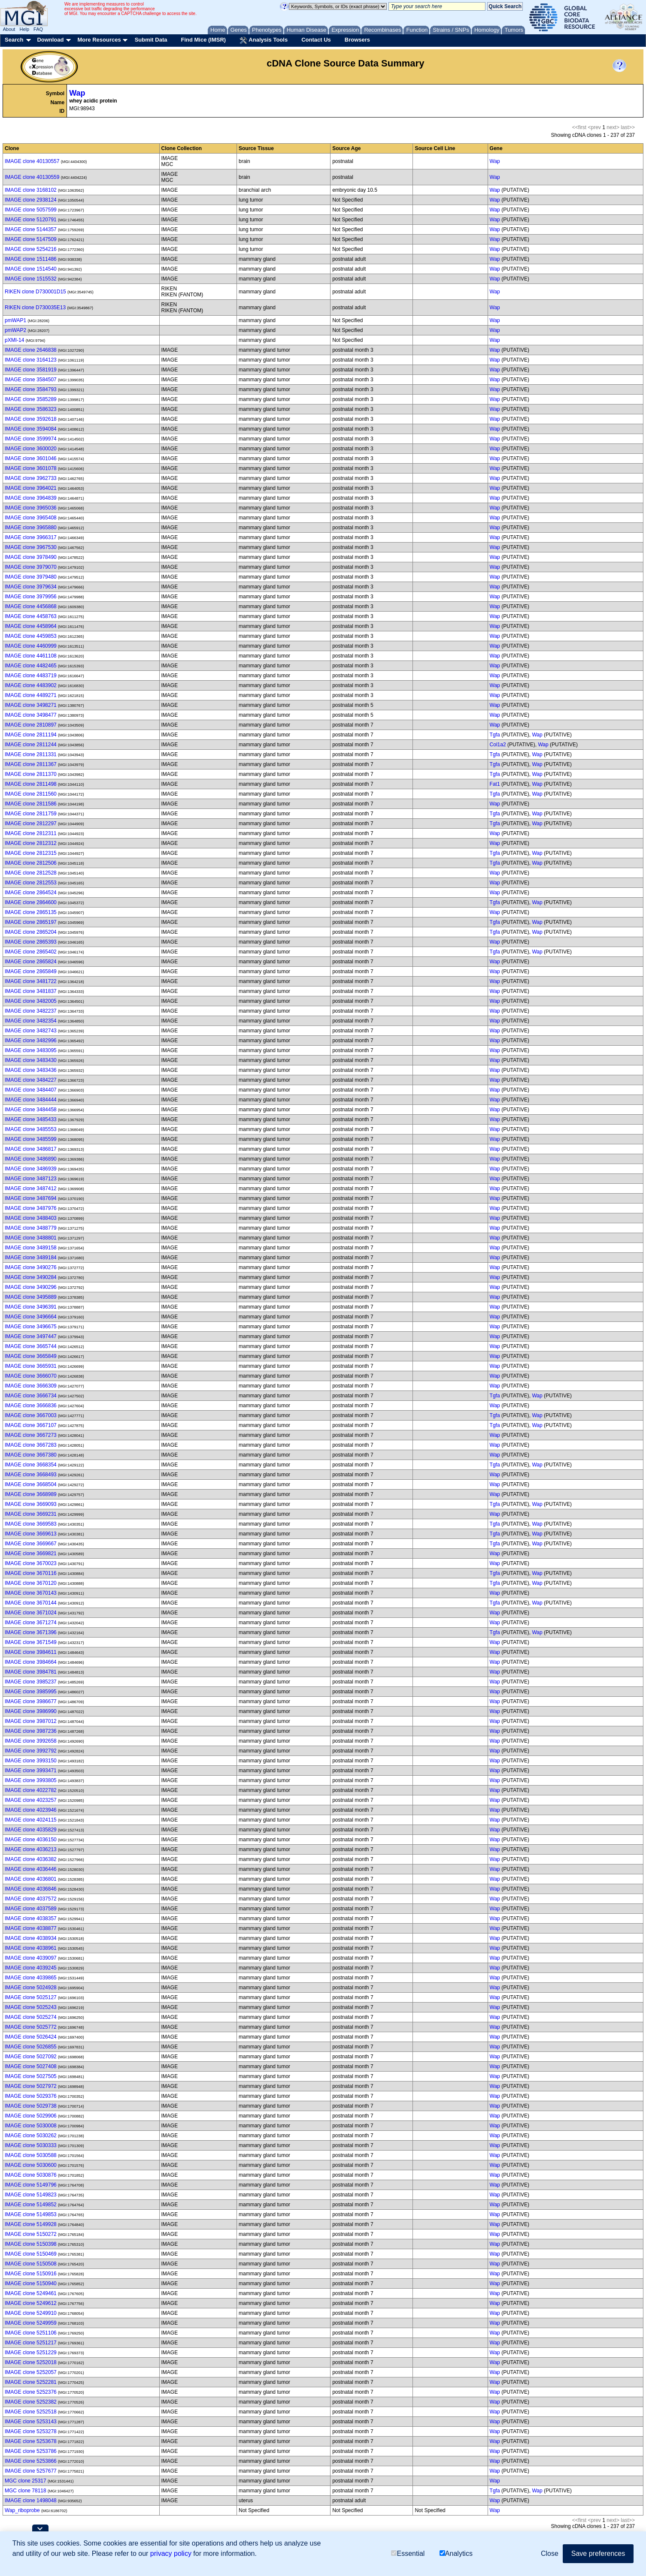 This screenshot has height=2576, width=646. What do you see at coordinates (31, 2244) in the screenshot?
I see `IMAGE clone 5150398` at bounding box center [31, 2244].